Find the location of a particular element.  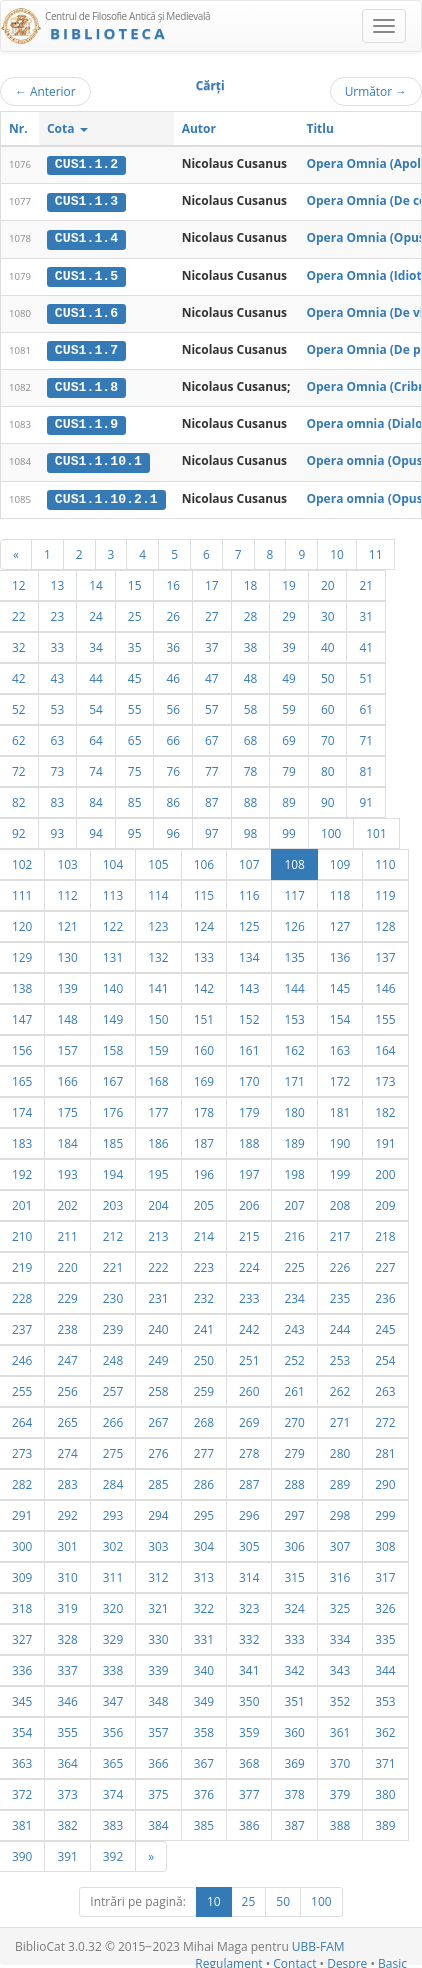

51 is located at coordinates (366, 674).